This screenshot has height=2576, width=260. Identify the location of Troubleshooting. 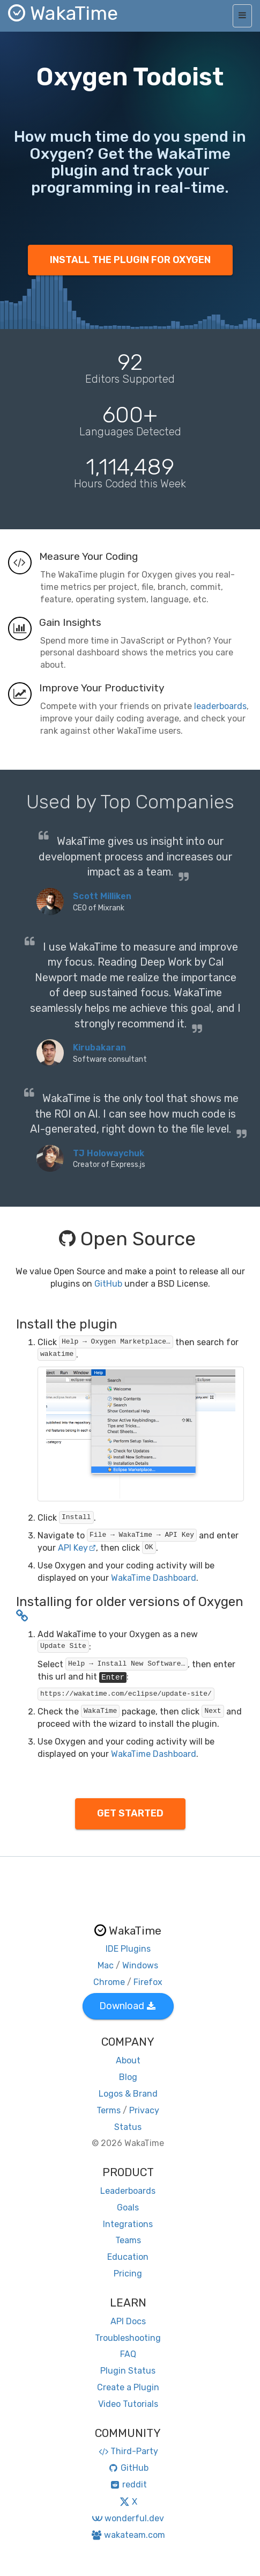
(128, 2338).